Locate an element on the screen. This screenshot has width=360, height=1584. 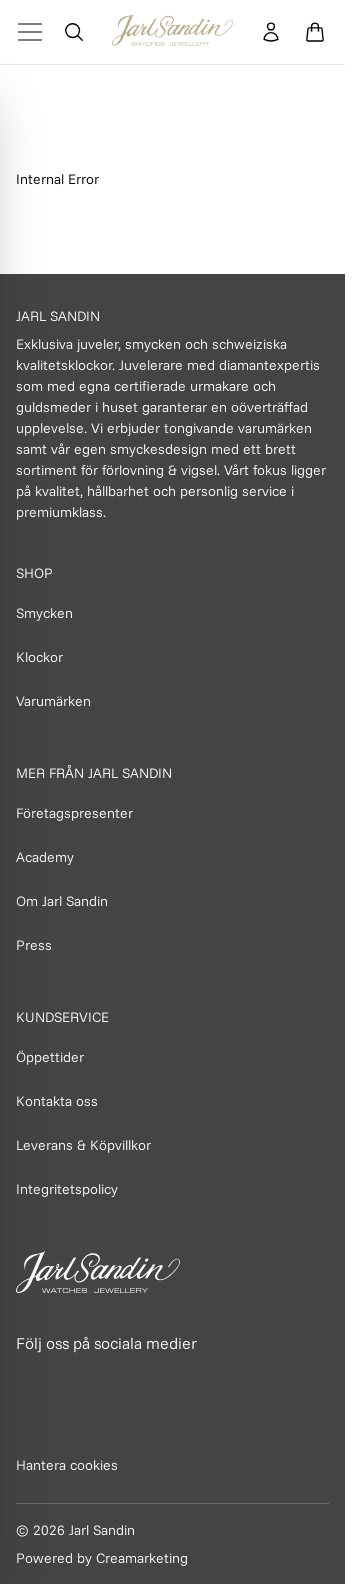
[Öppna varukorg] is located at coordinates (315, 32).